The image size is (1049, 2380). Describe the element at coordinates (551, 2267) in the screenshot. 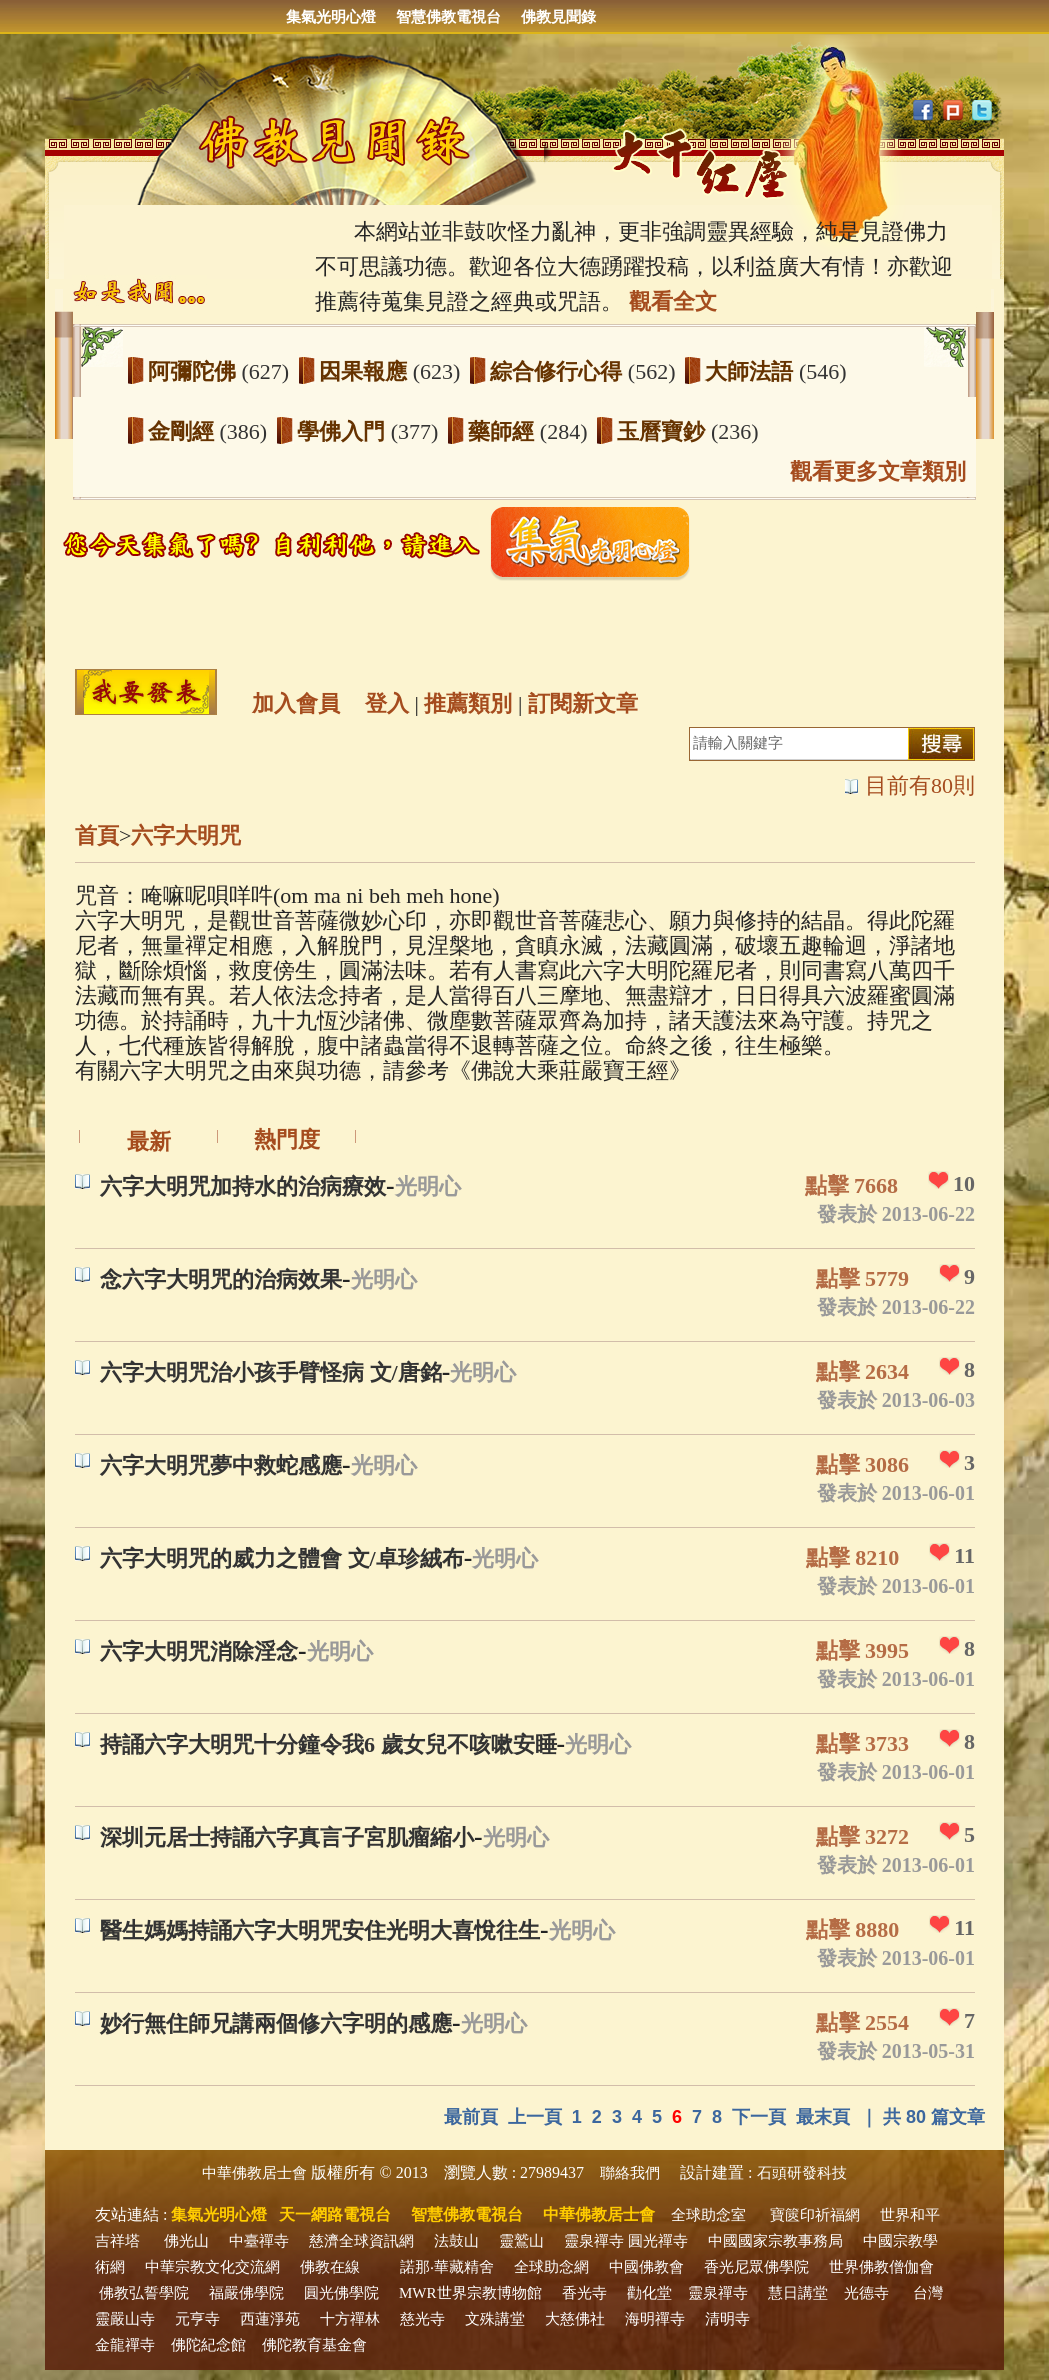

I see `全球助念網` at that location.